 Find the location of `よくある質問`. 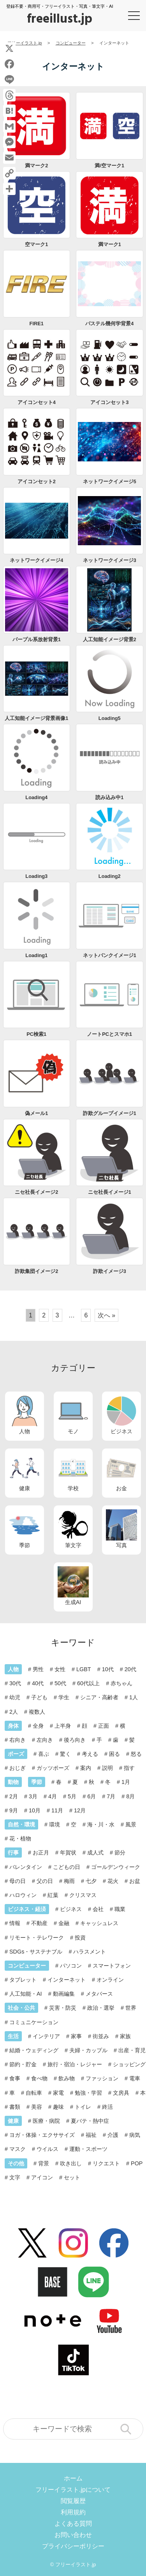

よくある質問 is located at coordinates (73, 2523).